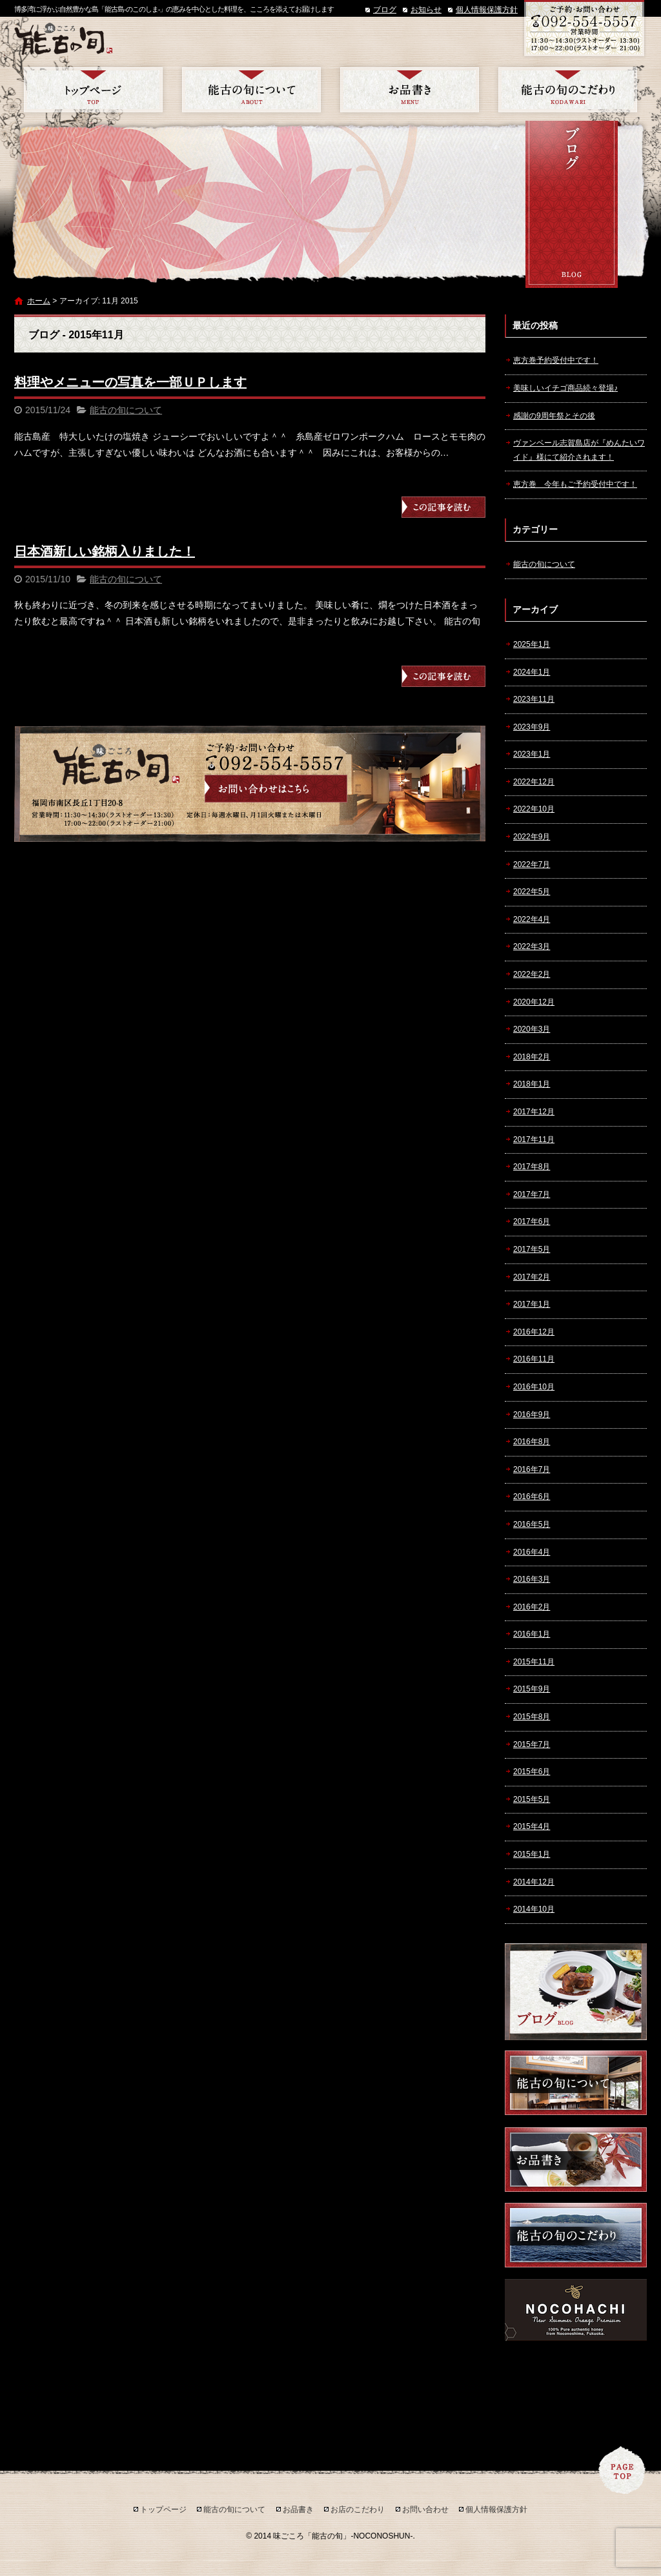 The image size is (661, 2576). Describe the element at coordinates (533, 1359) in the screenshot. I see `2016年11月` at that location.